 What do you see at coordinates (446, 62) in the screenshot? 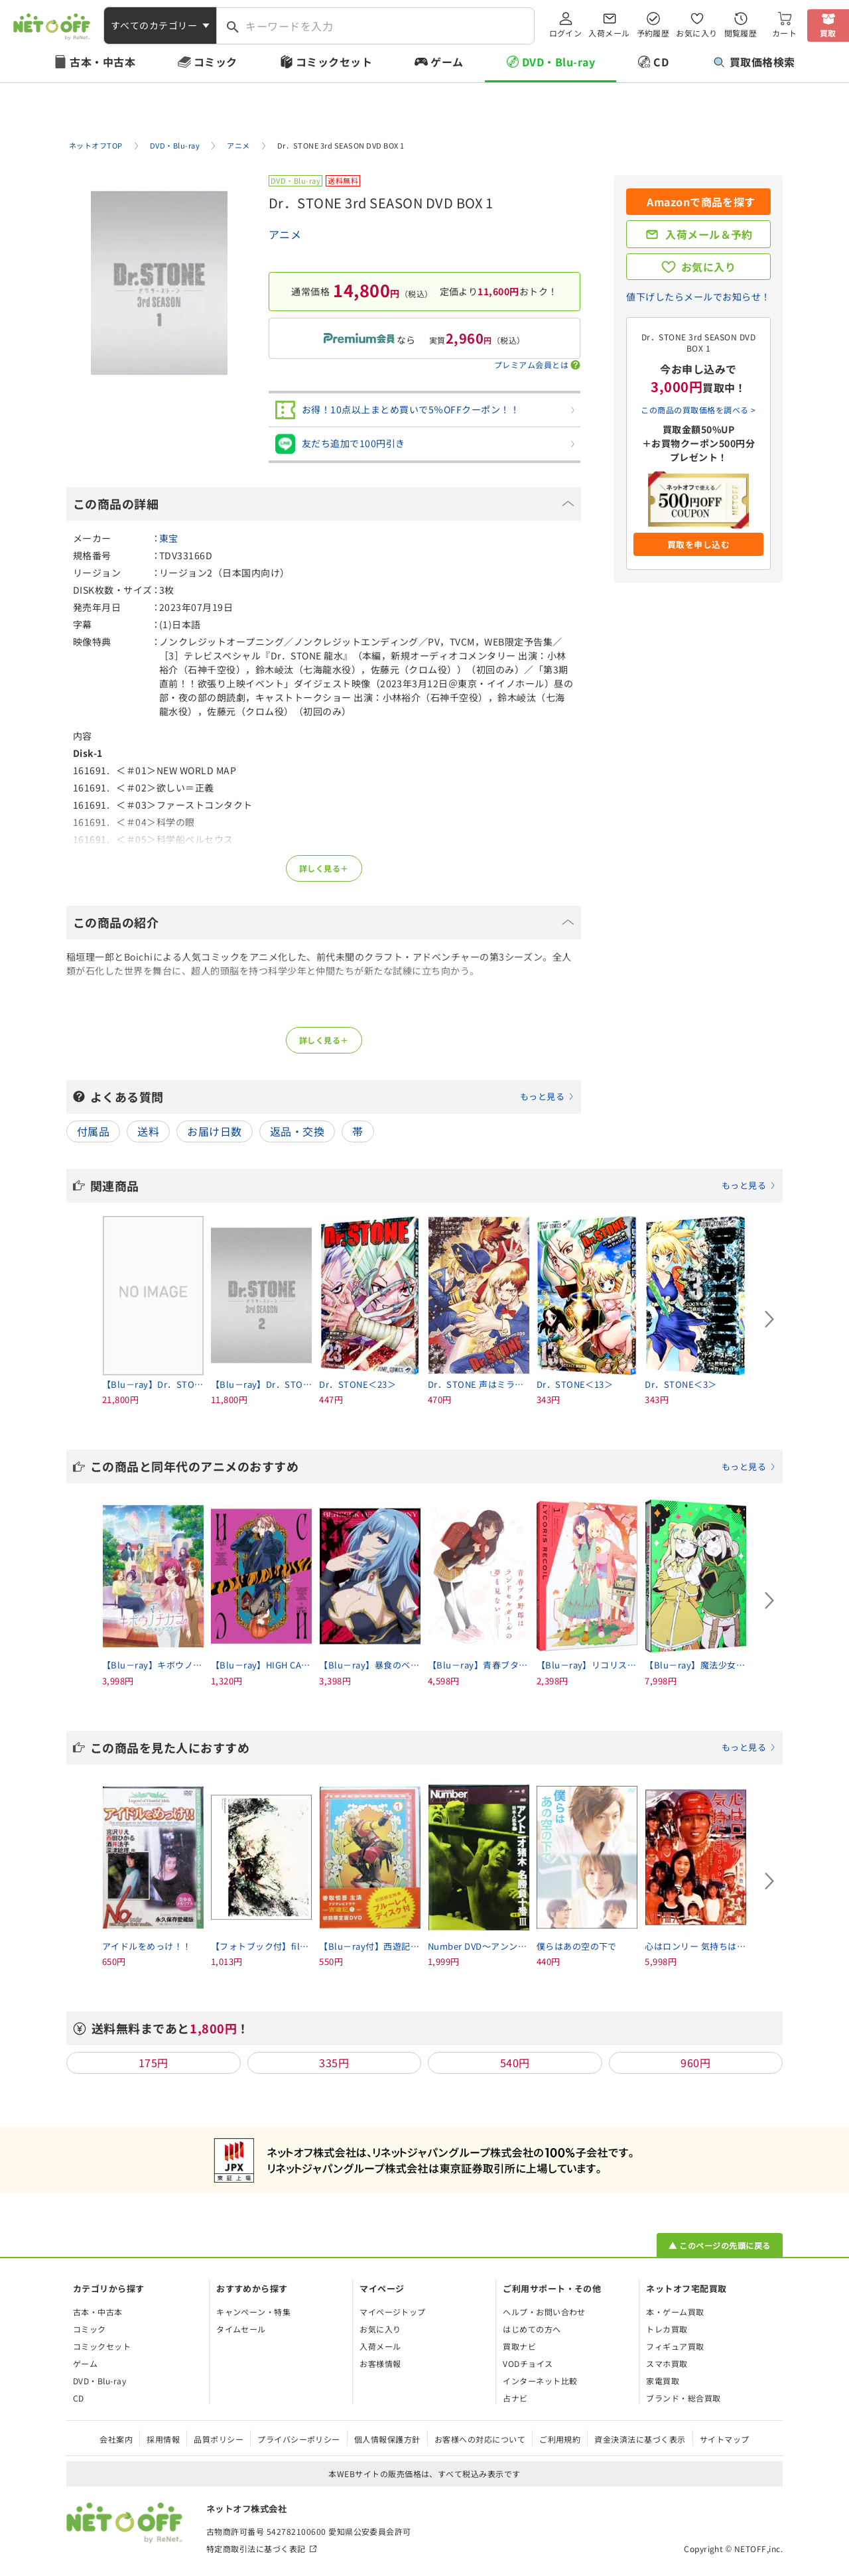
I see `ゲーム` at bounding box center [446, 62].